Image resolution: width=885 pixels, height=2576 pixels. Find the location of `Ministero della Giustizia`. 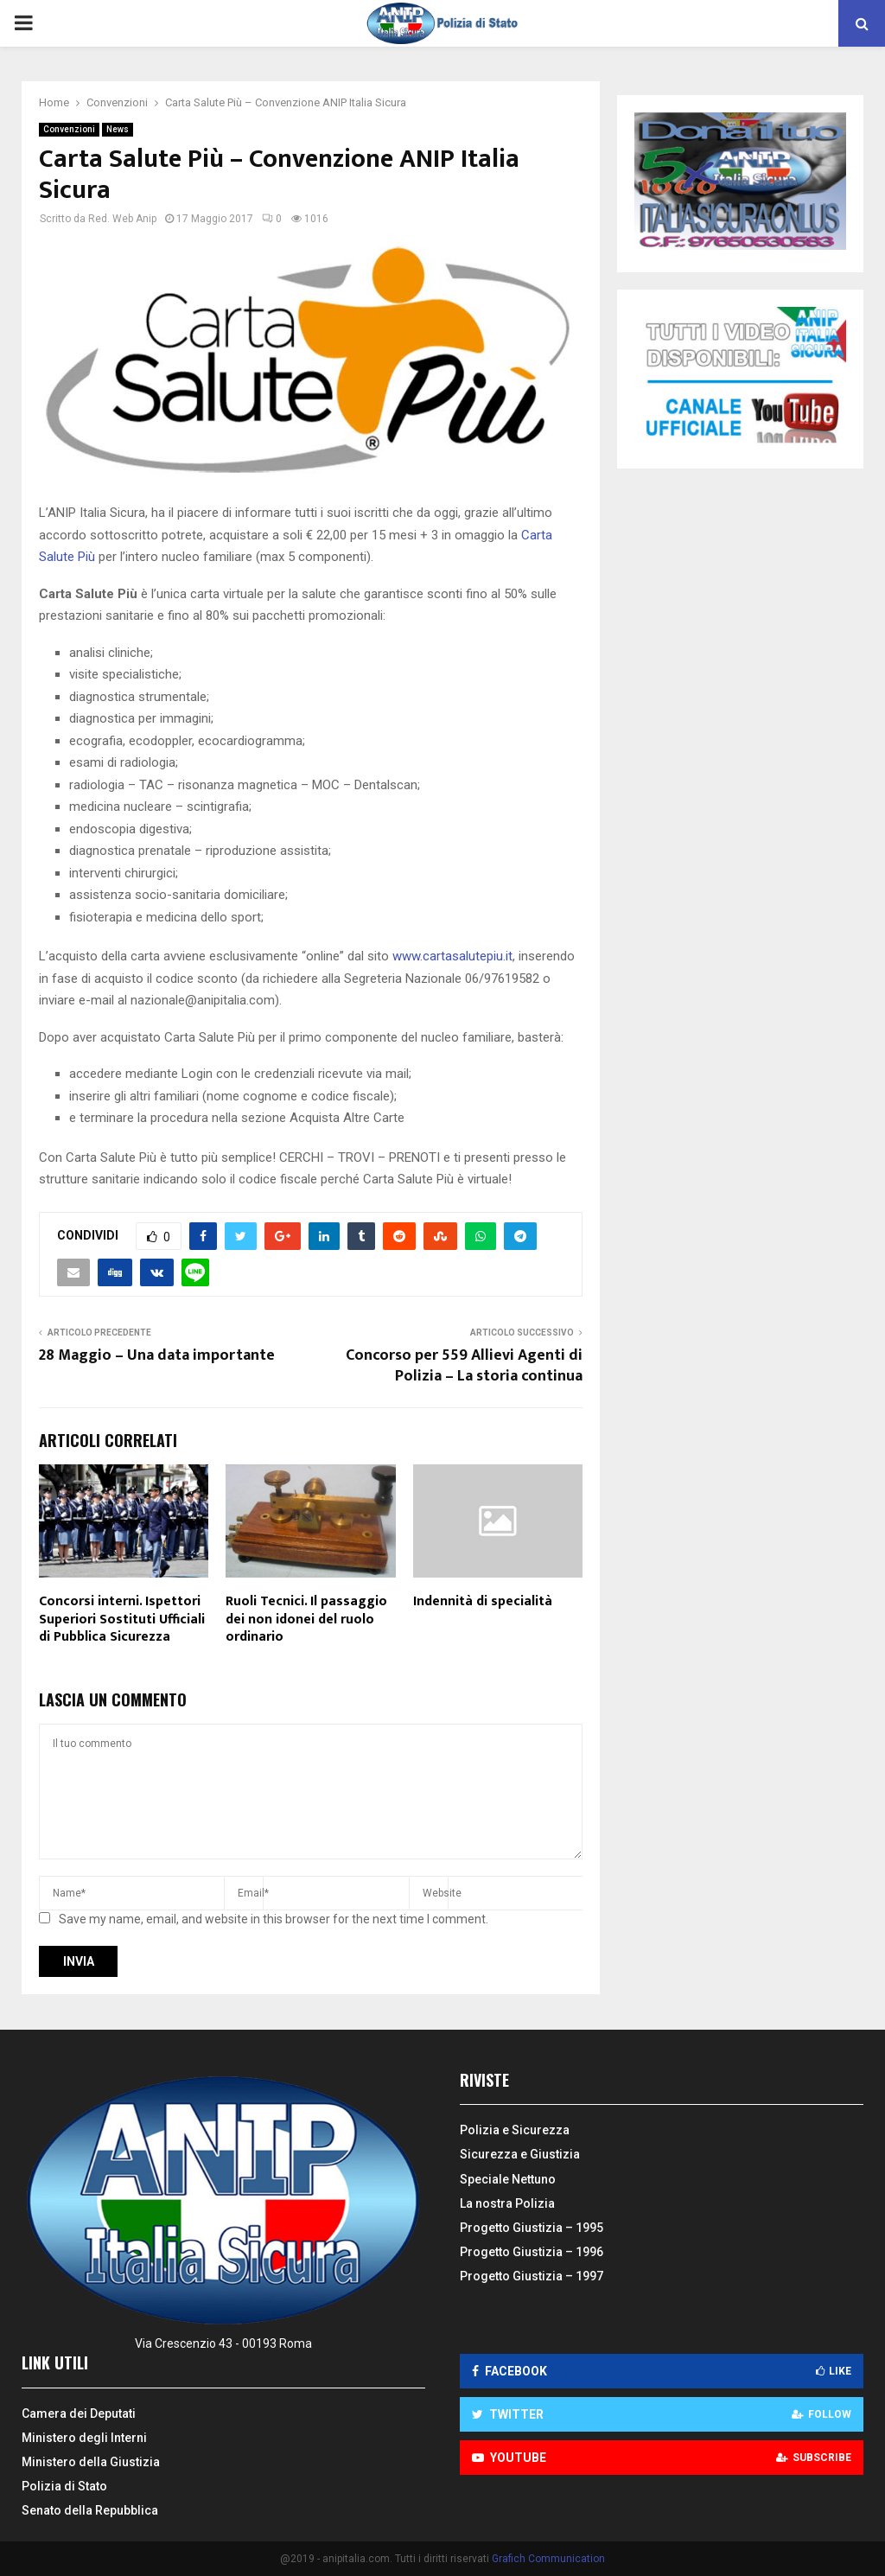

Ministero della Giustizia is located at coordinates (91, 2462).